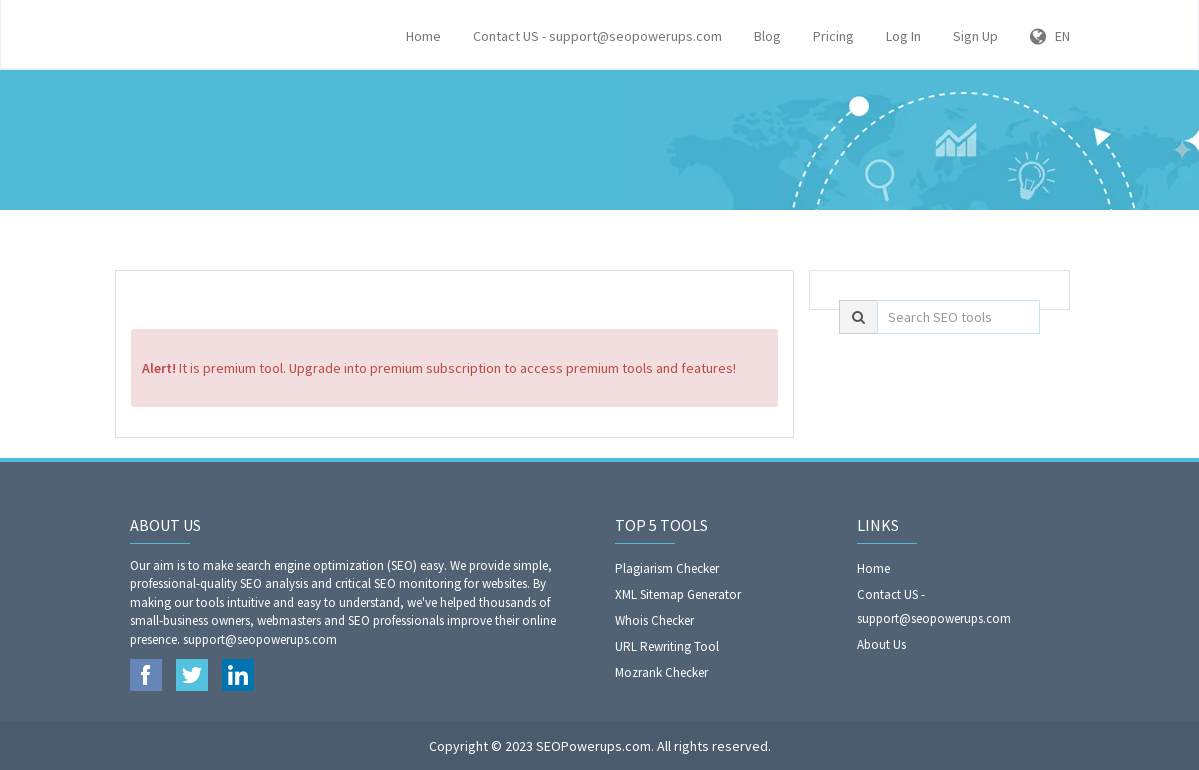 This screenshot has height=770, width=1199. I want to click on Plagiarism Checker, so click(667, 568).